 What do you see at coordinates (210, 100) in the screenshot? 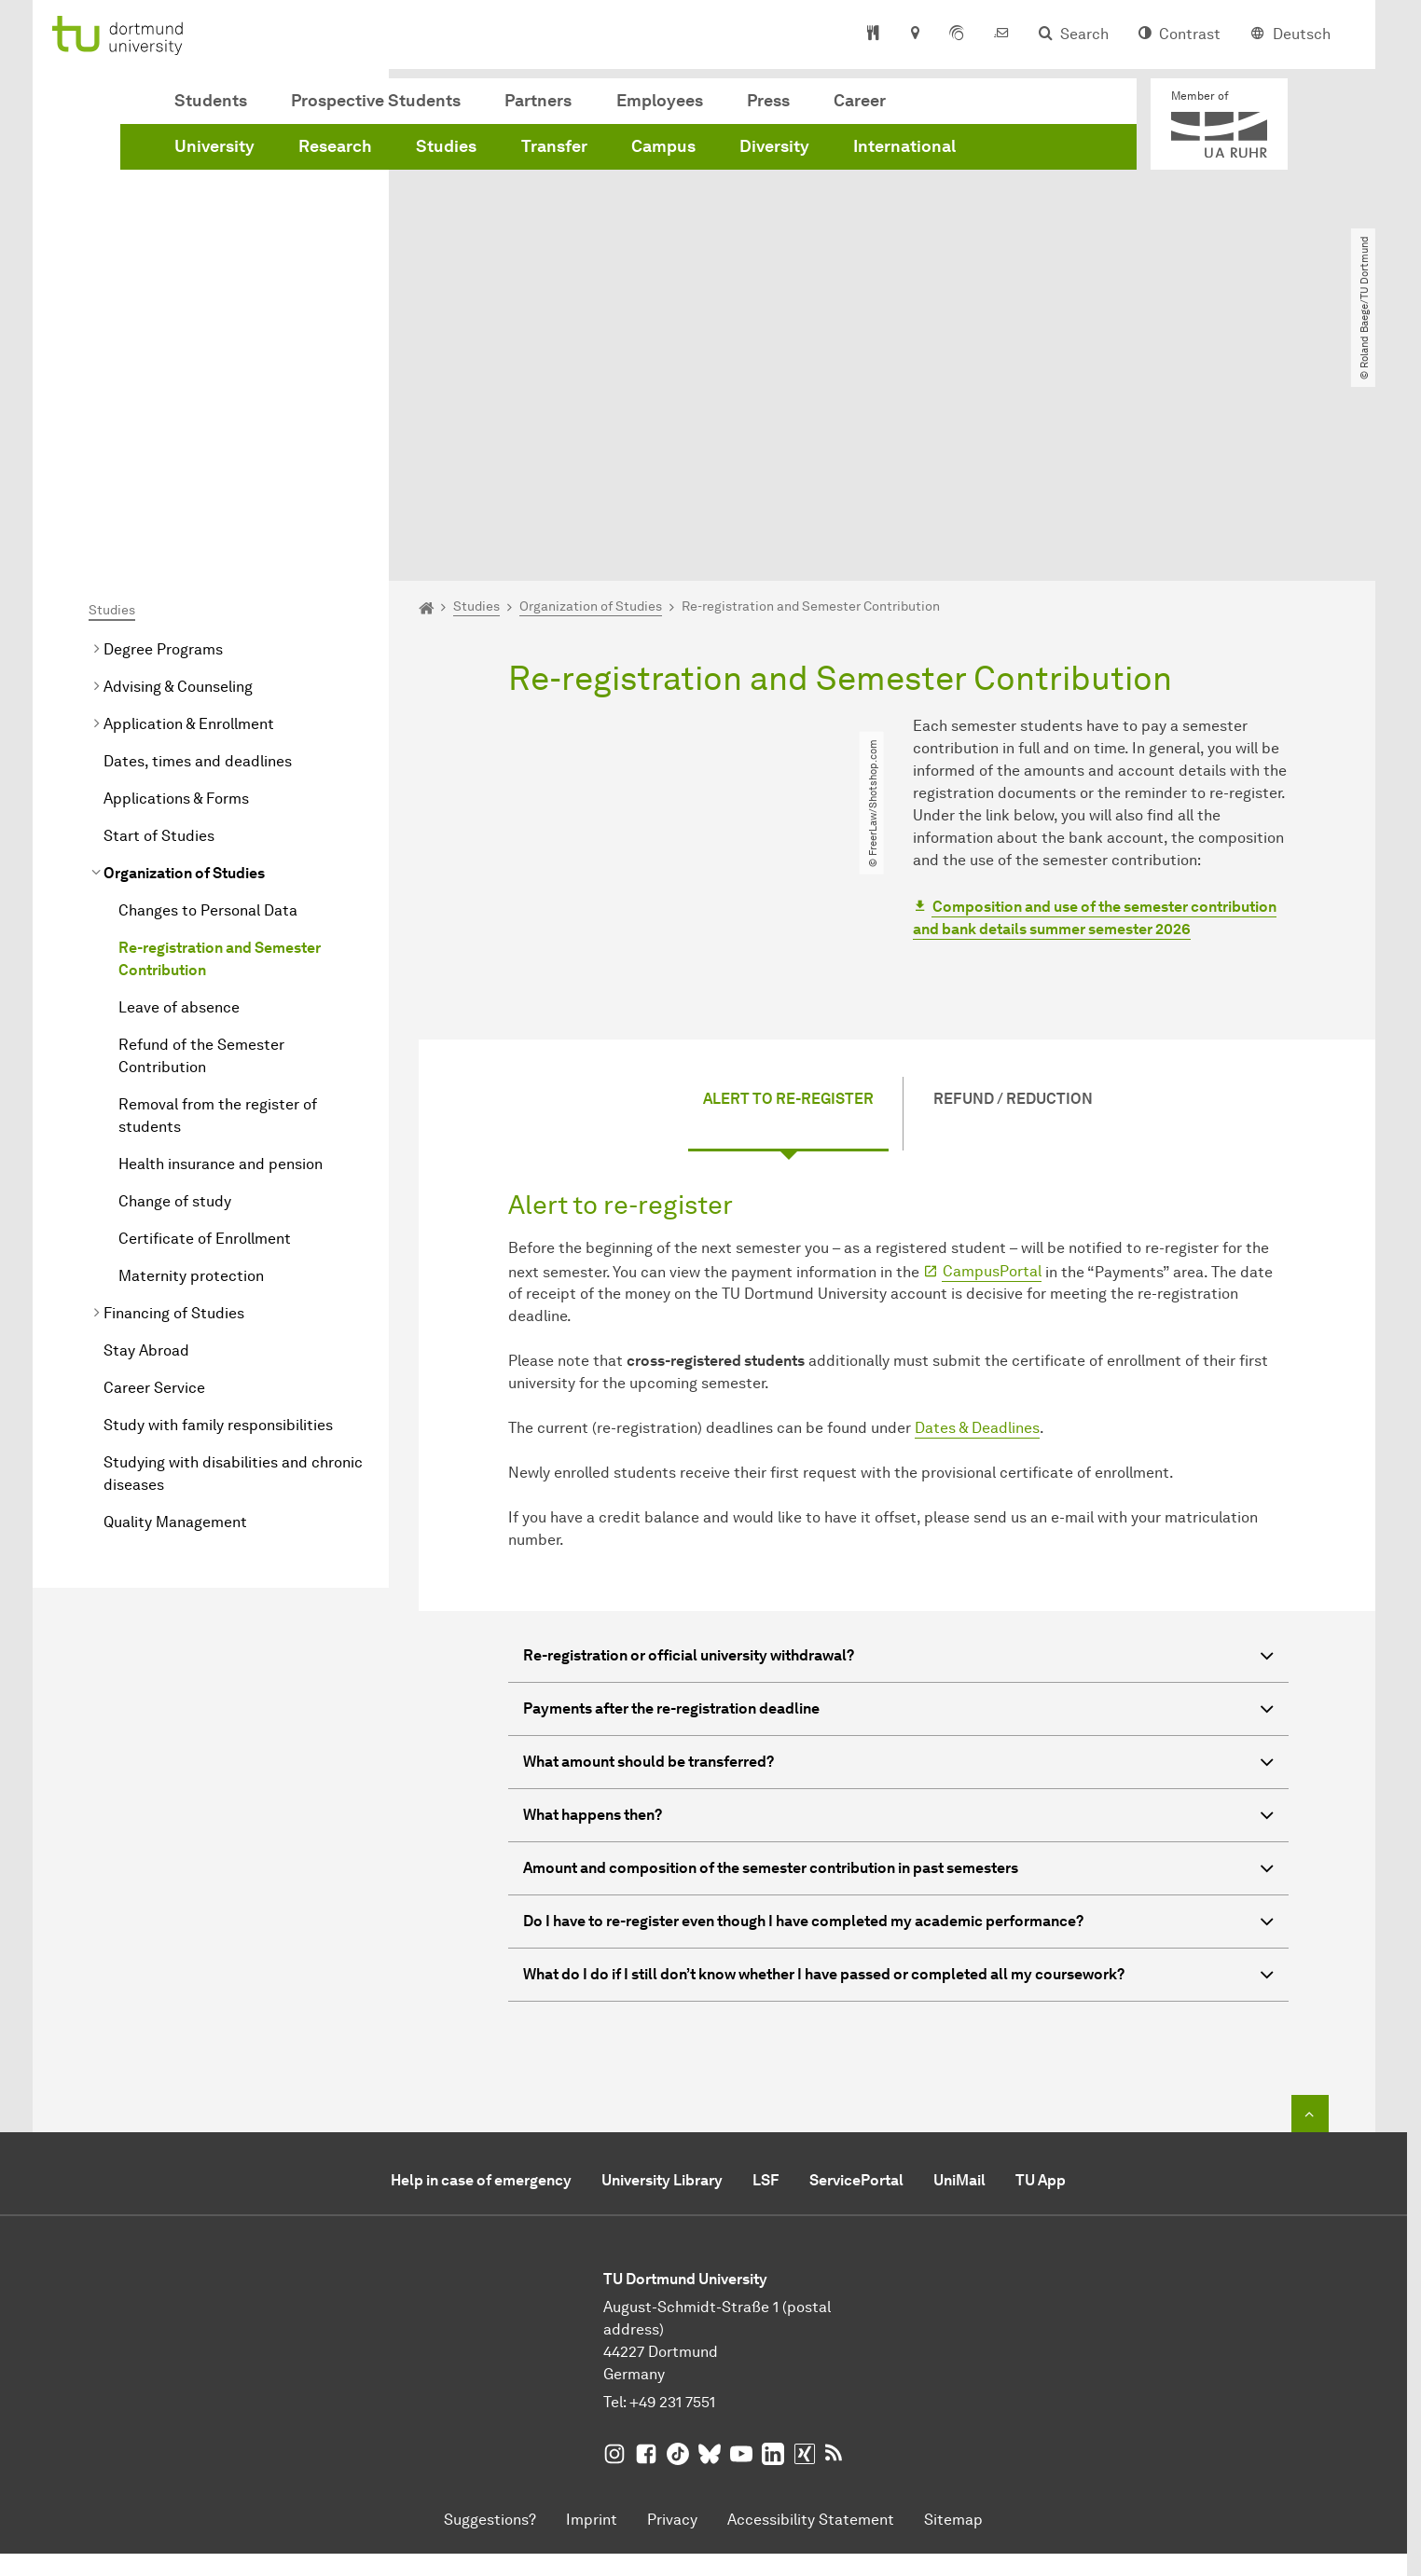
I see `Students` at bounding box center [210, 100].